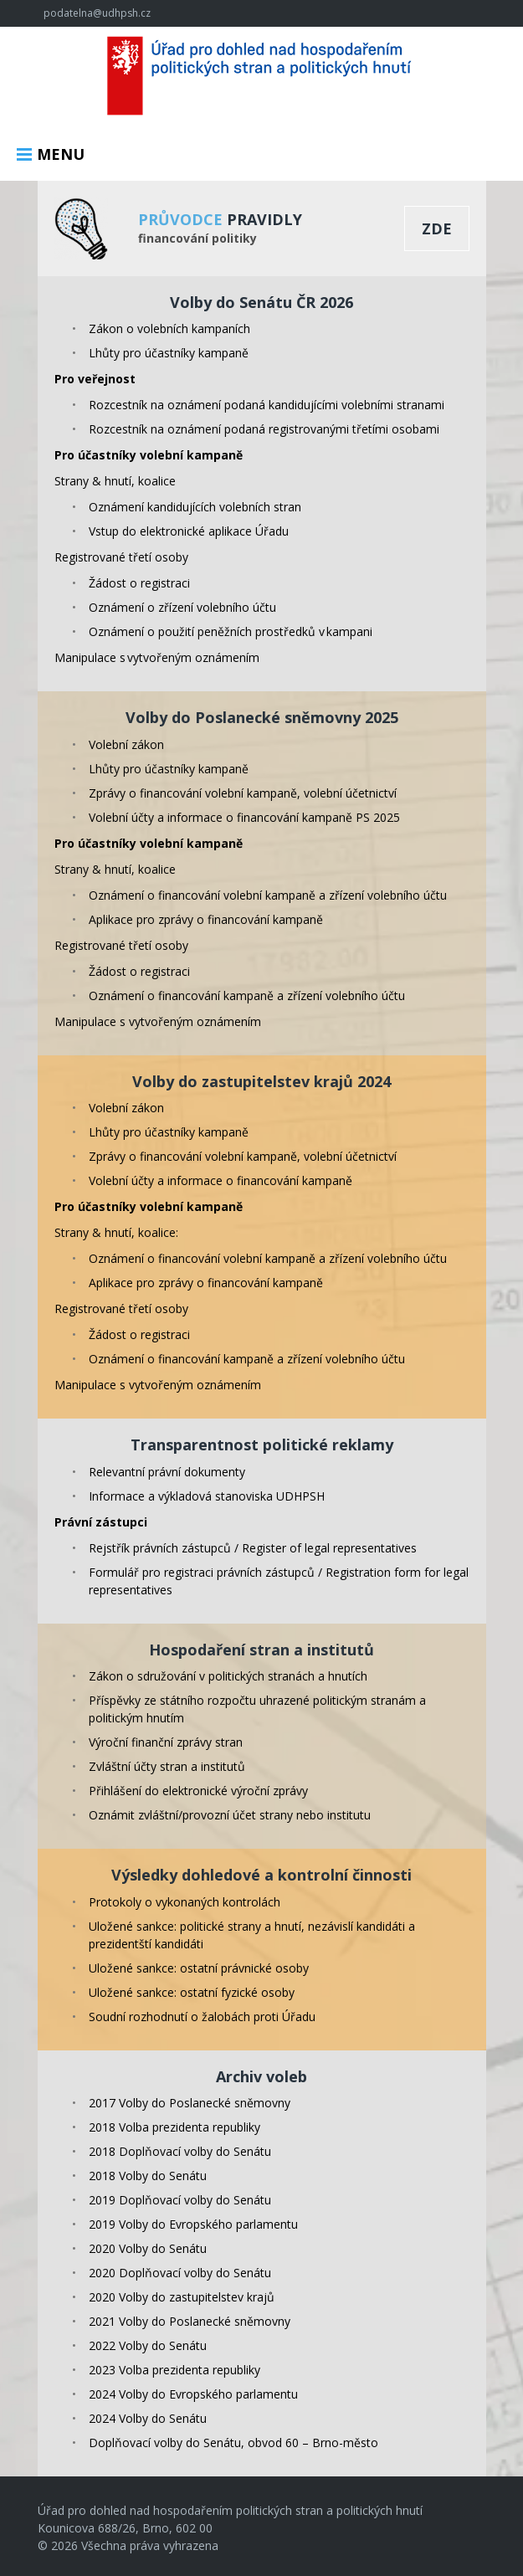 This screenshot has width=523, height=2576. Describe the element at coordinates (169, 353) in the screenshot. I see `Lhůty pro účastníky kampaně` at that location.